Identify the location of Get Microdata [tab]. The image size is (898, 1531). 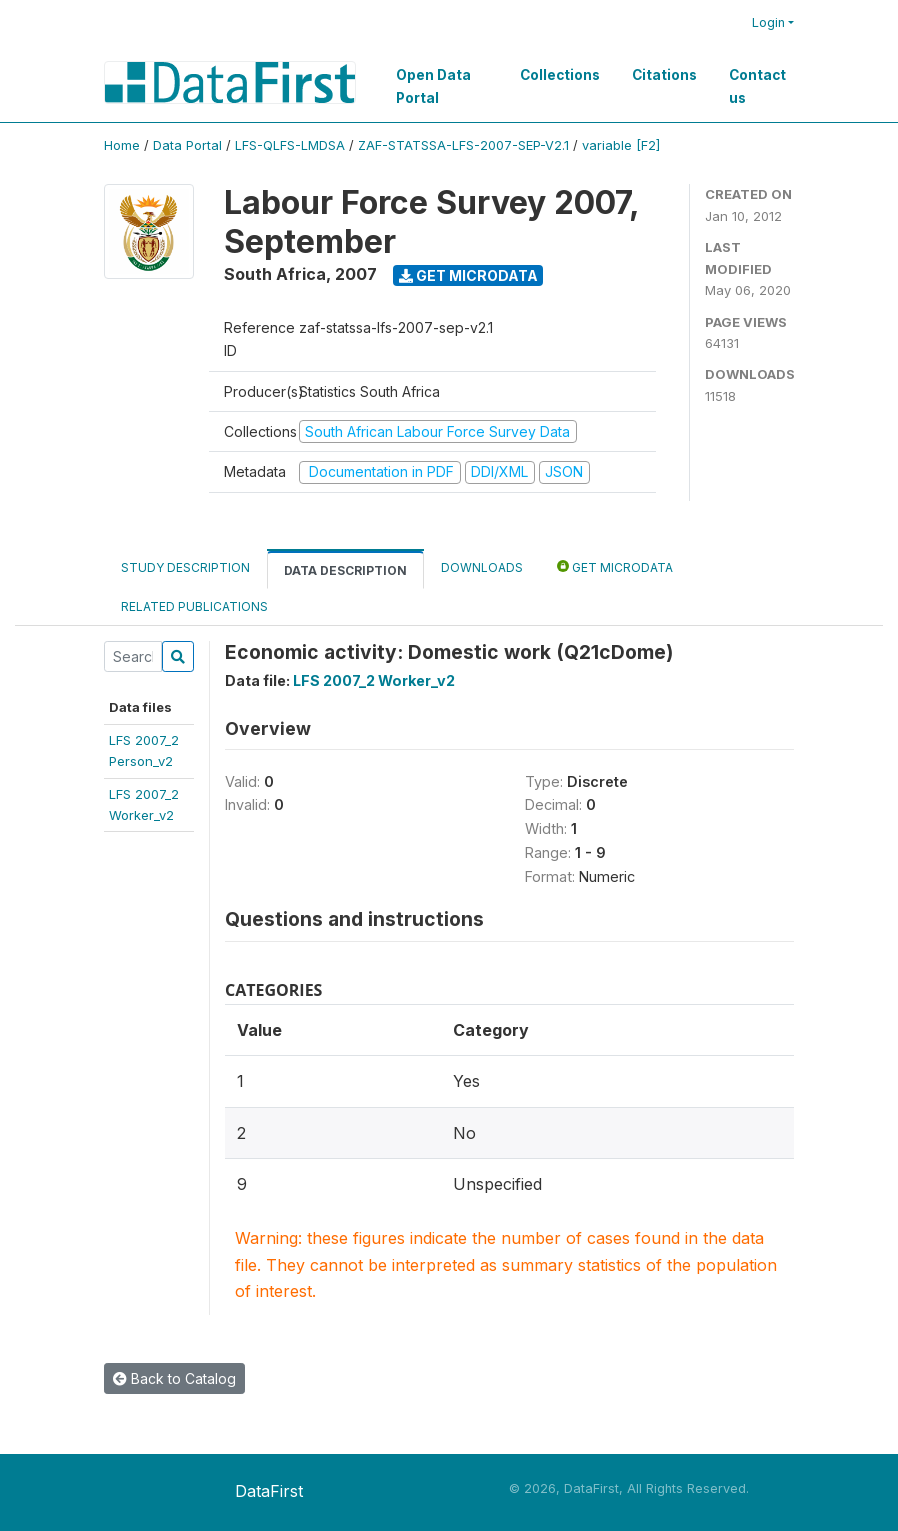
(615, 566).